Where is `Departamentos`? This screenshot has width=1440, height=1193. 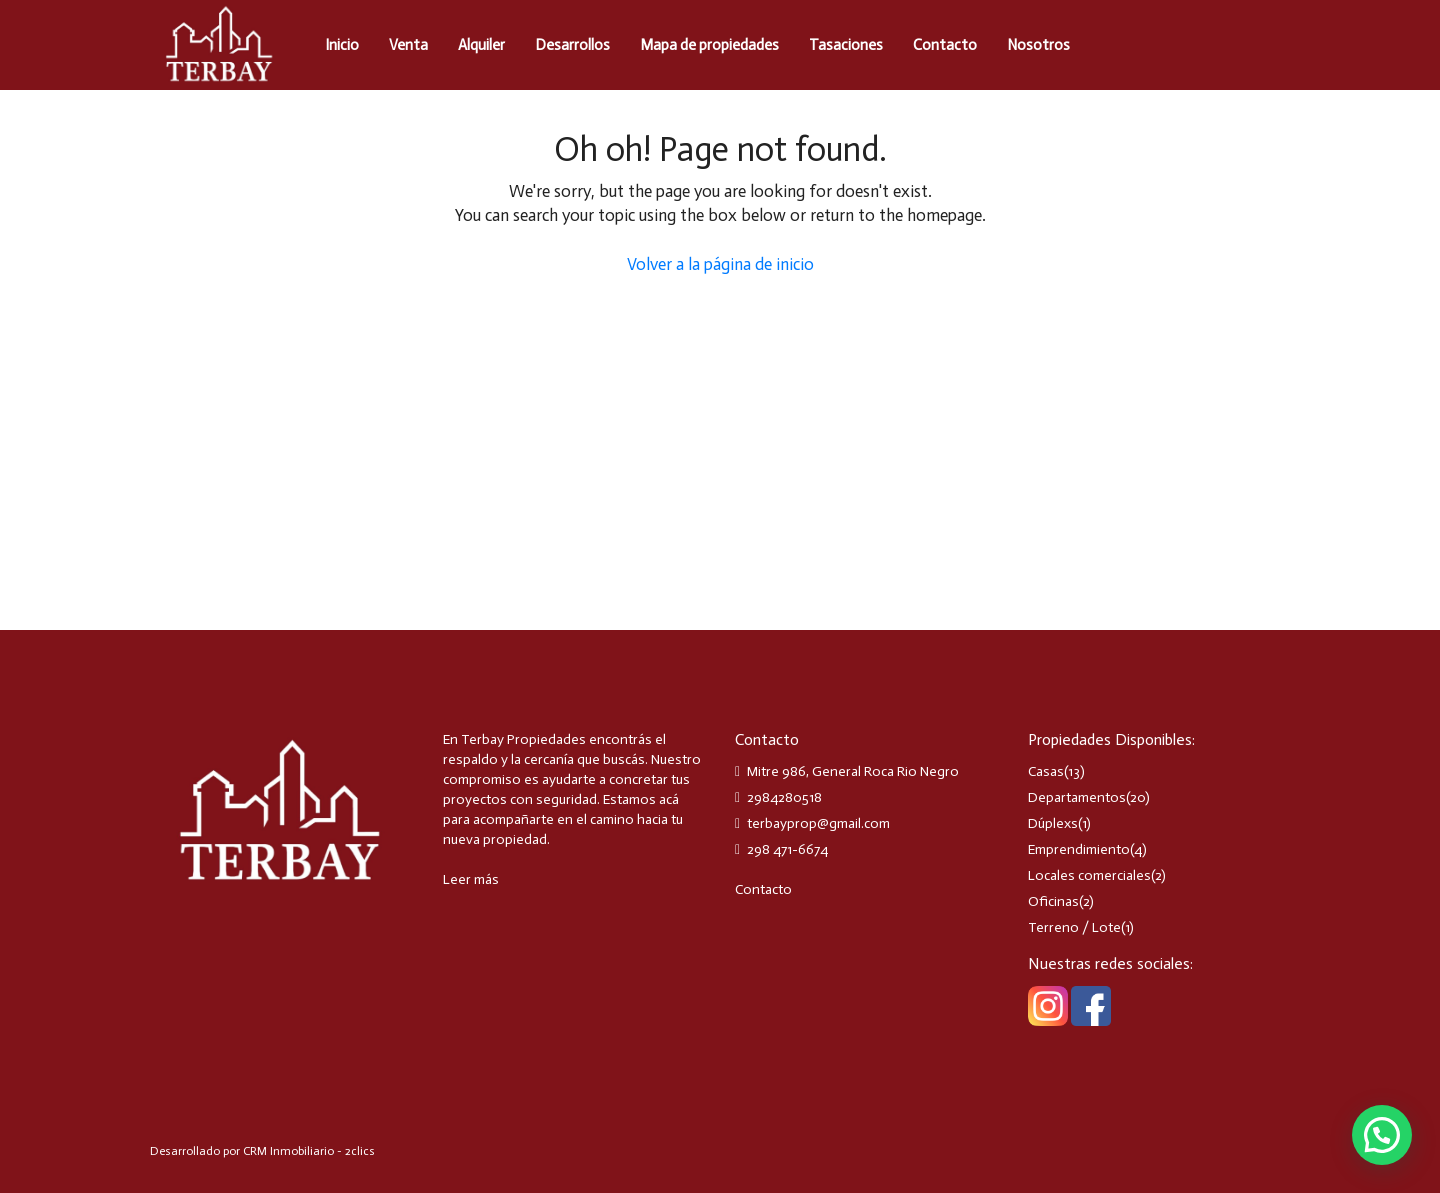 Departamentos is located at coordinates (1077, 797).